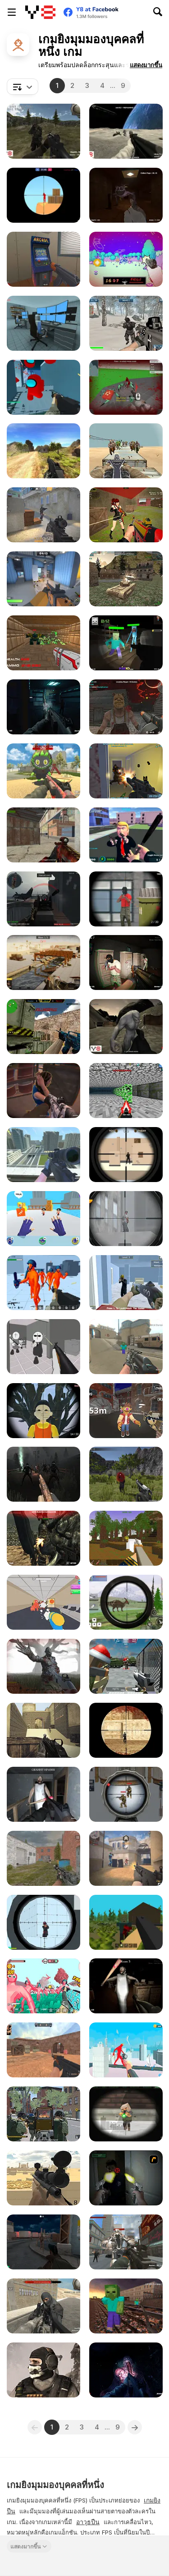 The width and height of the screenshot is (169, 2576). What do you see at coordinates (22, 86) in the screenshot?
I see `[textbox]` at bounding box center [22, 86].